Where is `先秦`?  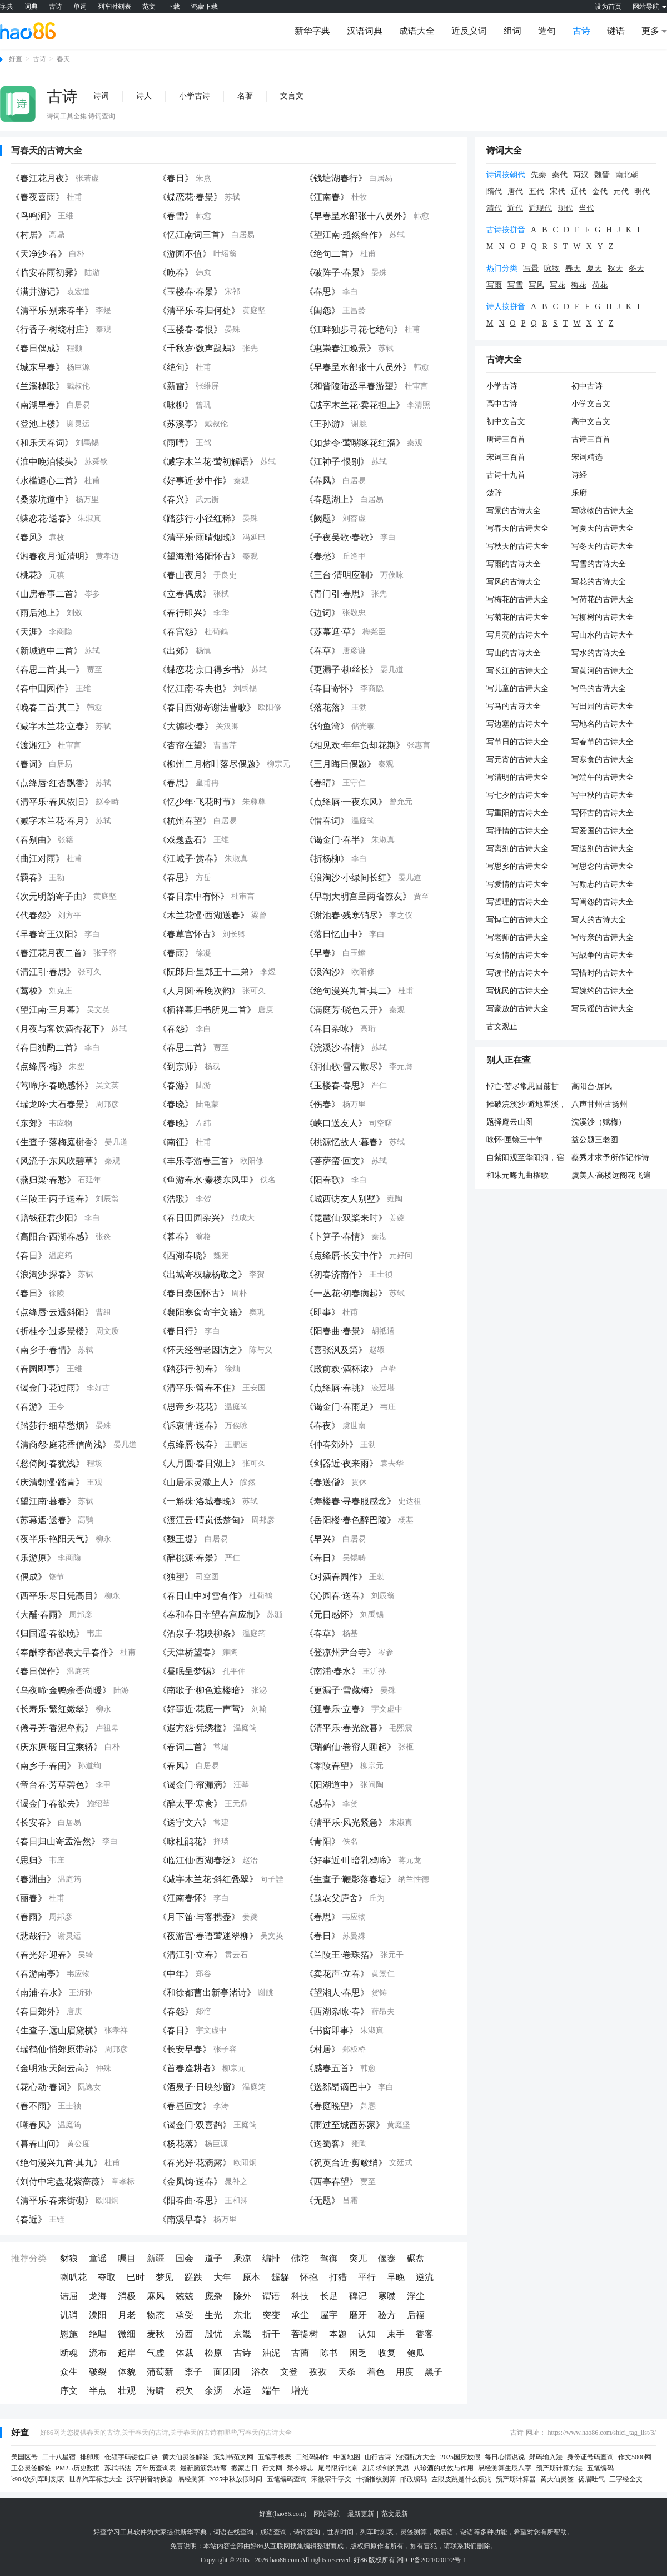
先秦 is located at coordinates (538, 175).